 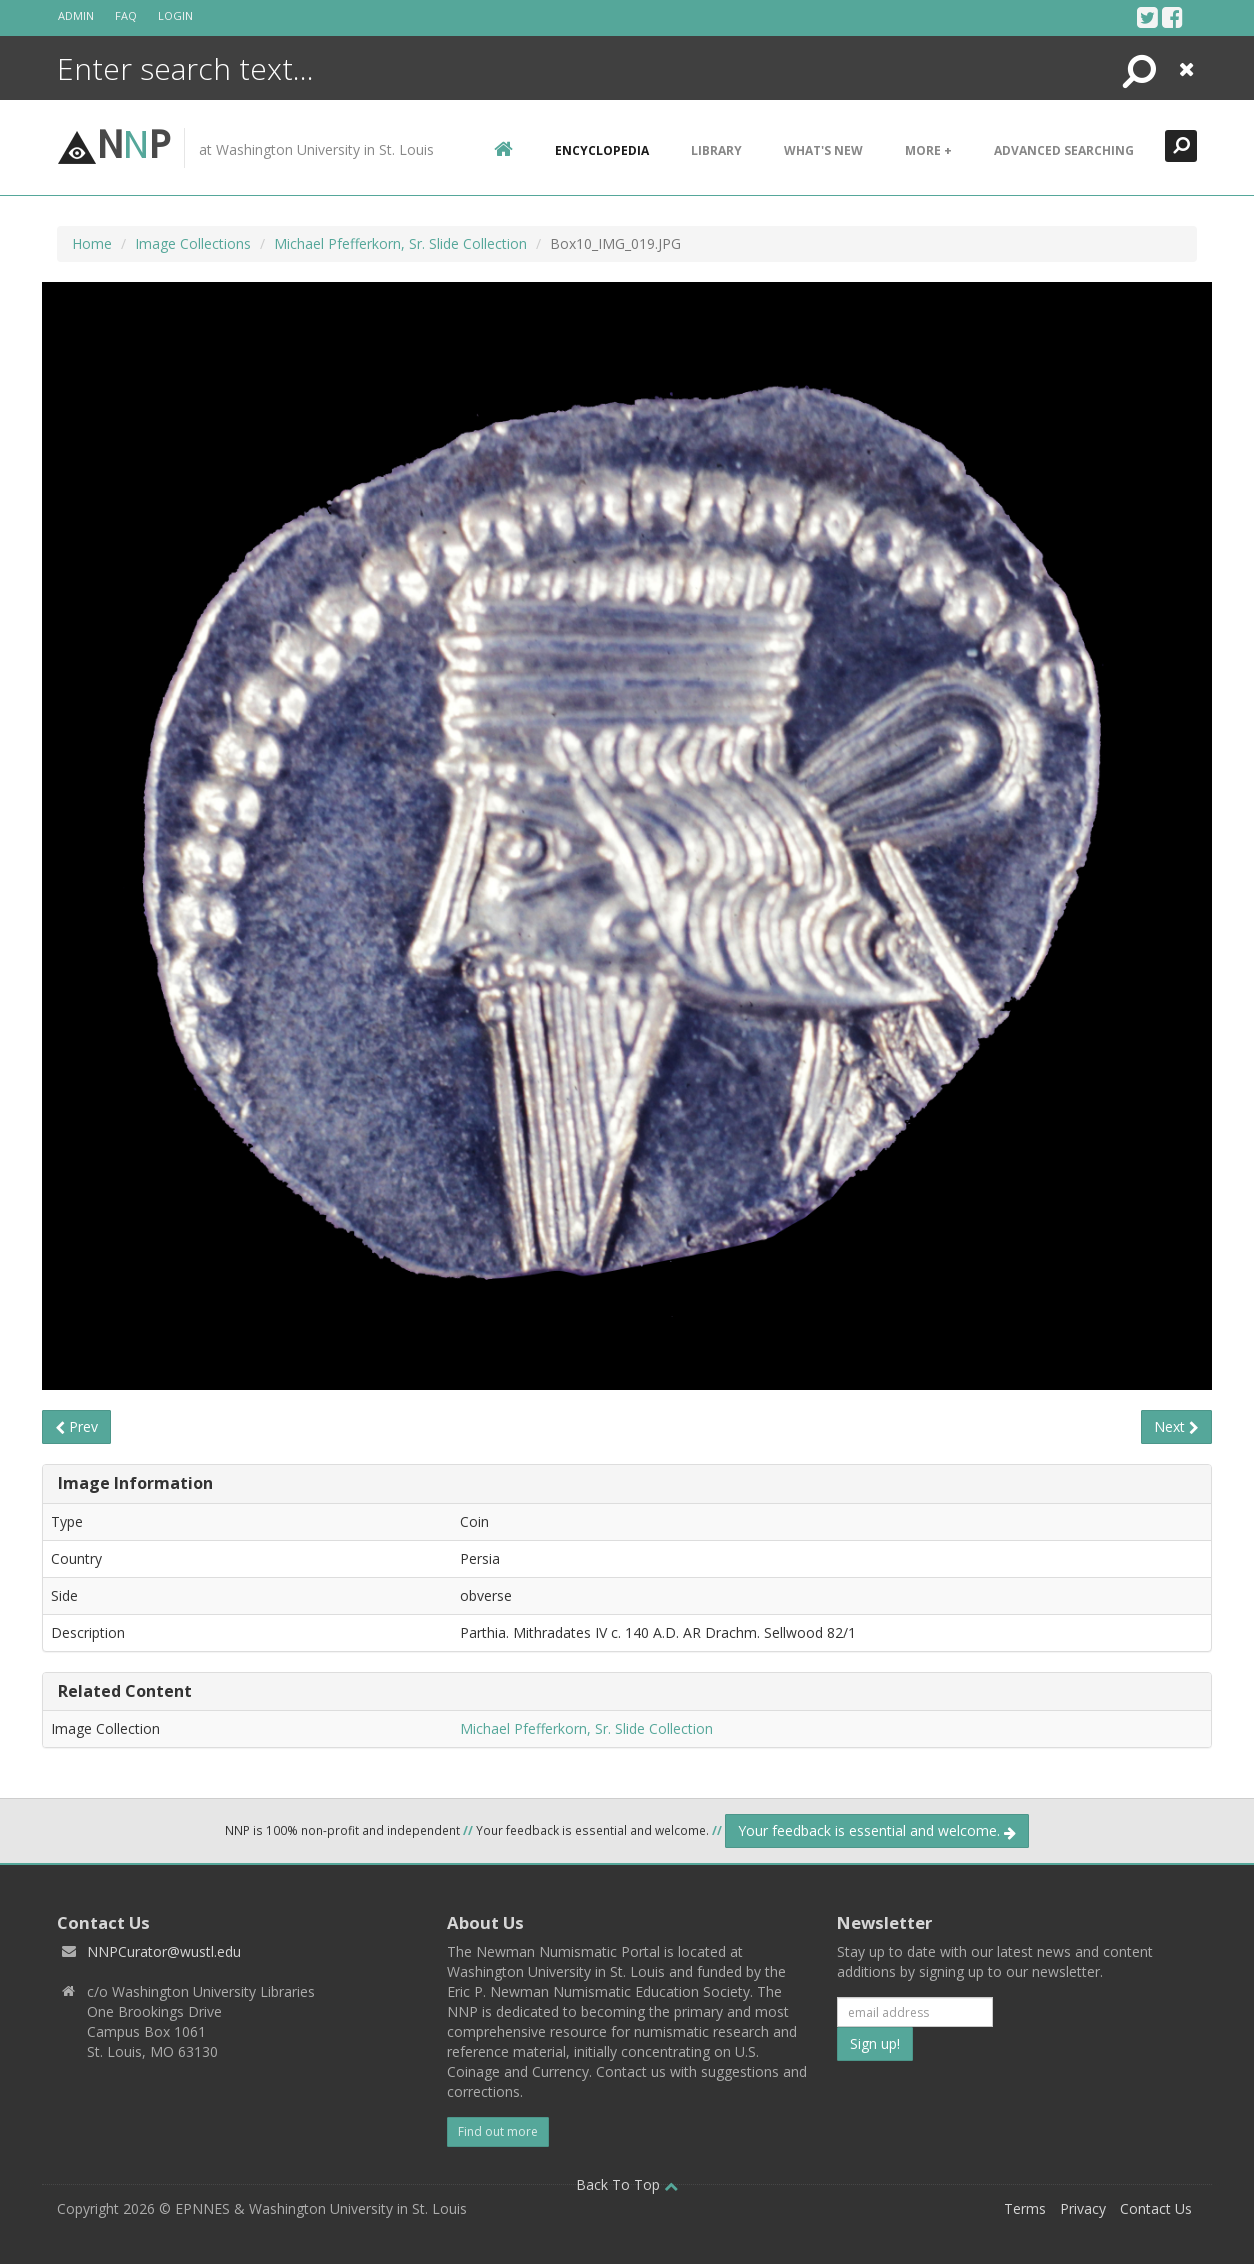 I want to click on Login, so click(x=175, y=15).